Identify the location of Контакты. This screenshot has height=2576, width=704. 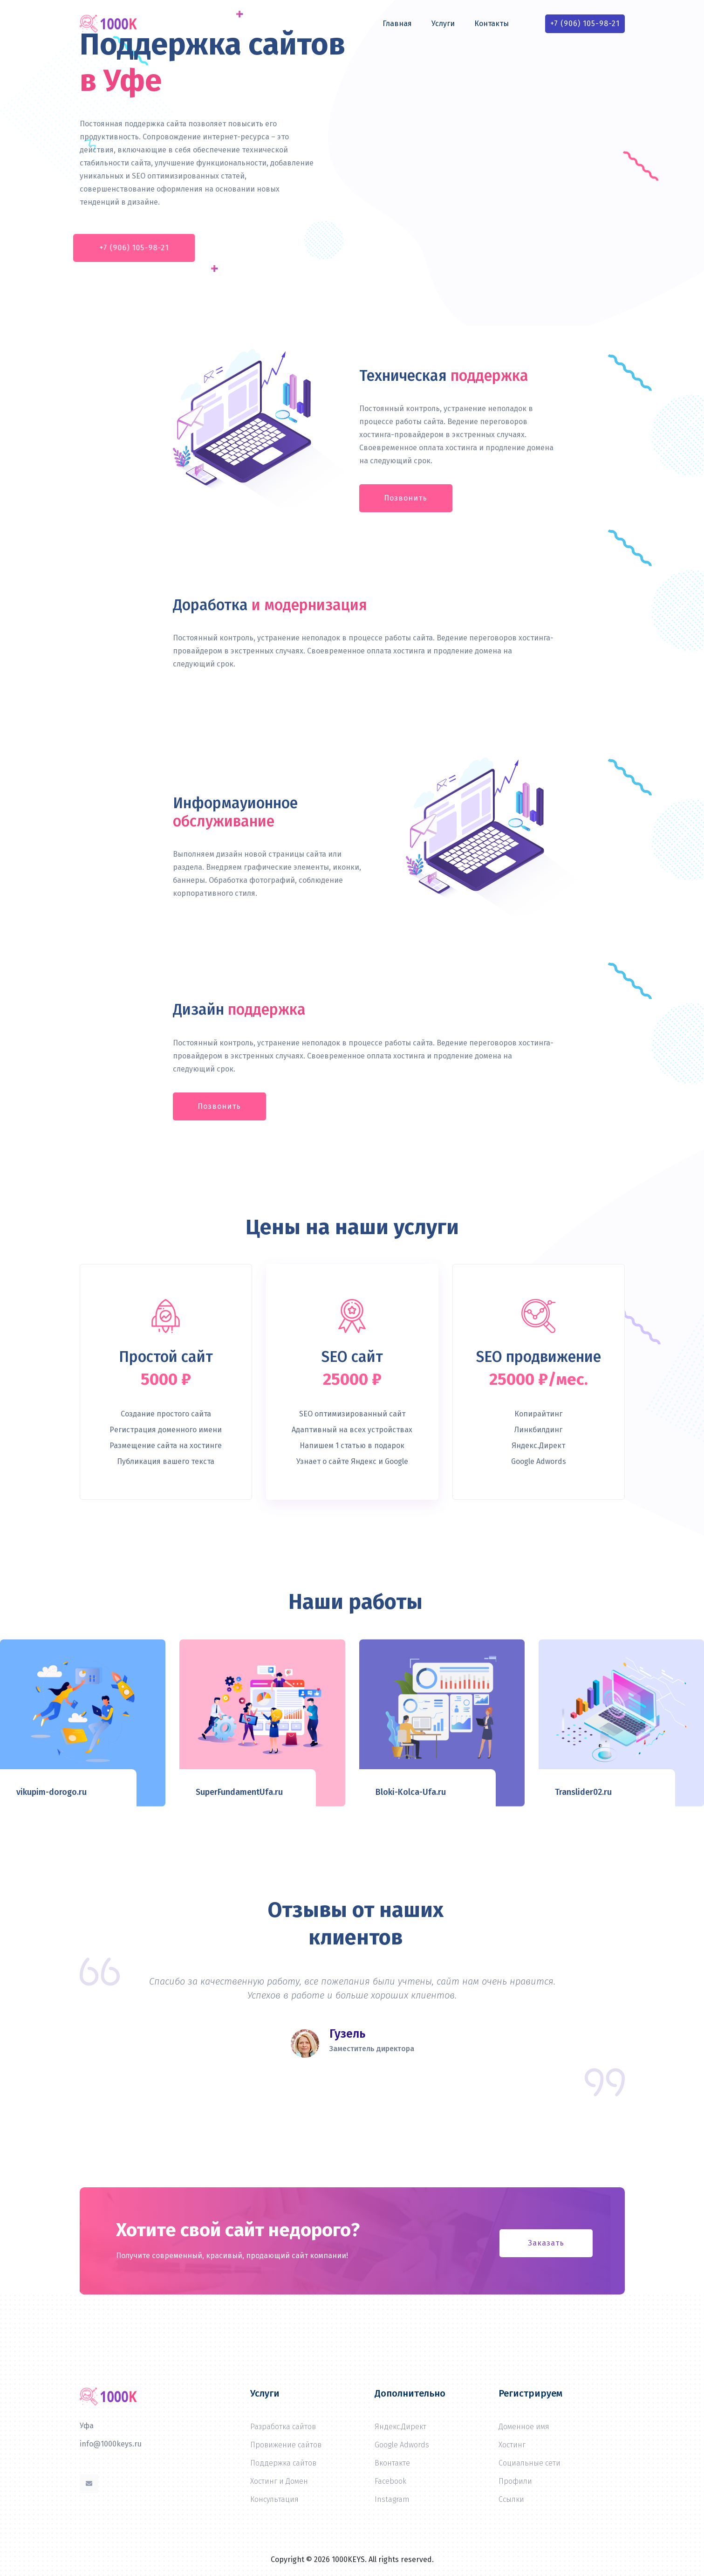
(491, 23).